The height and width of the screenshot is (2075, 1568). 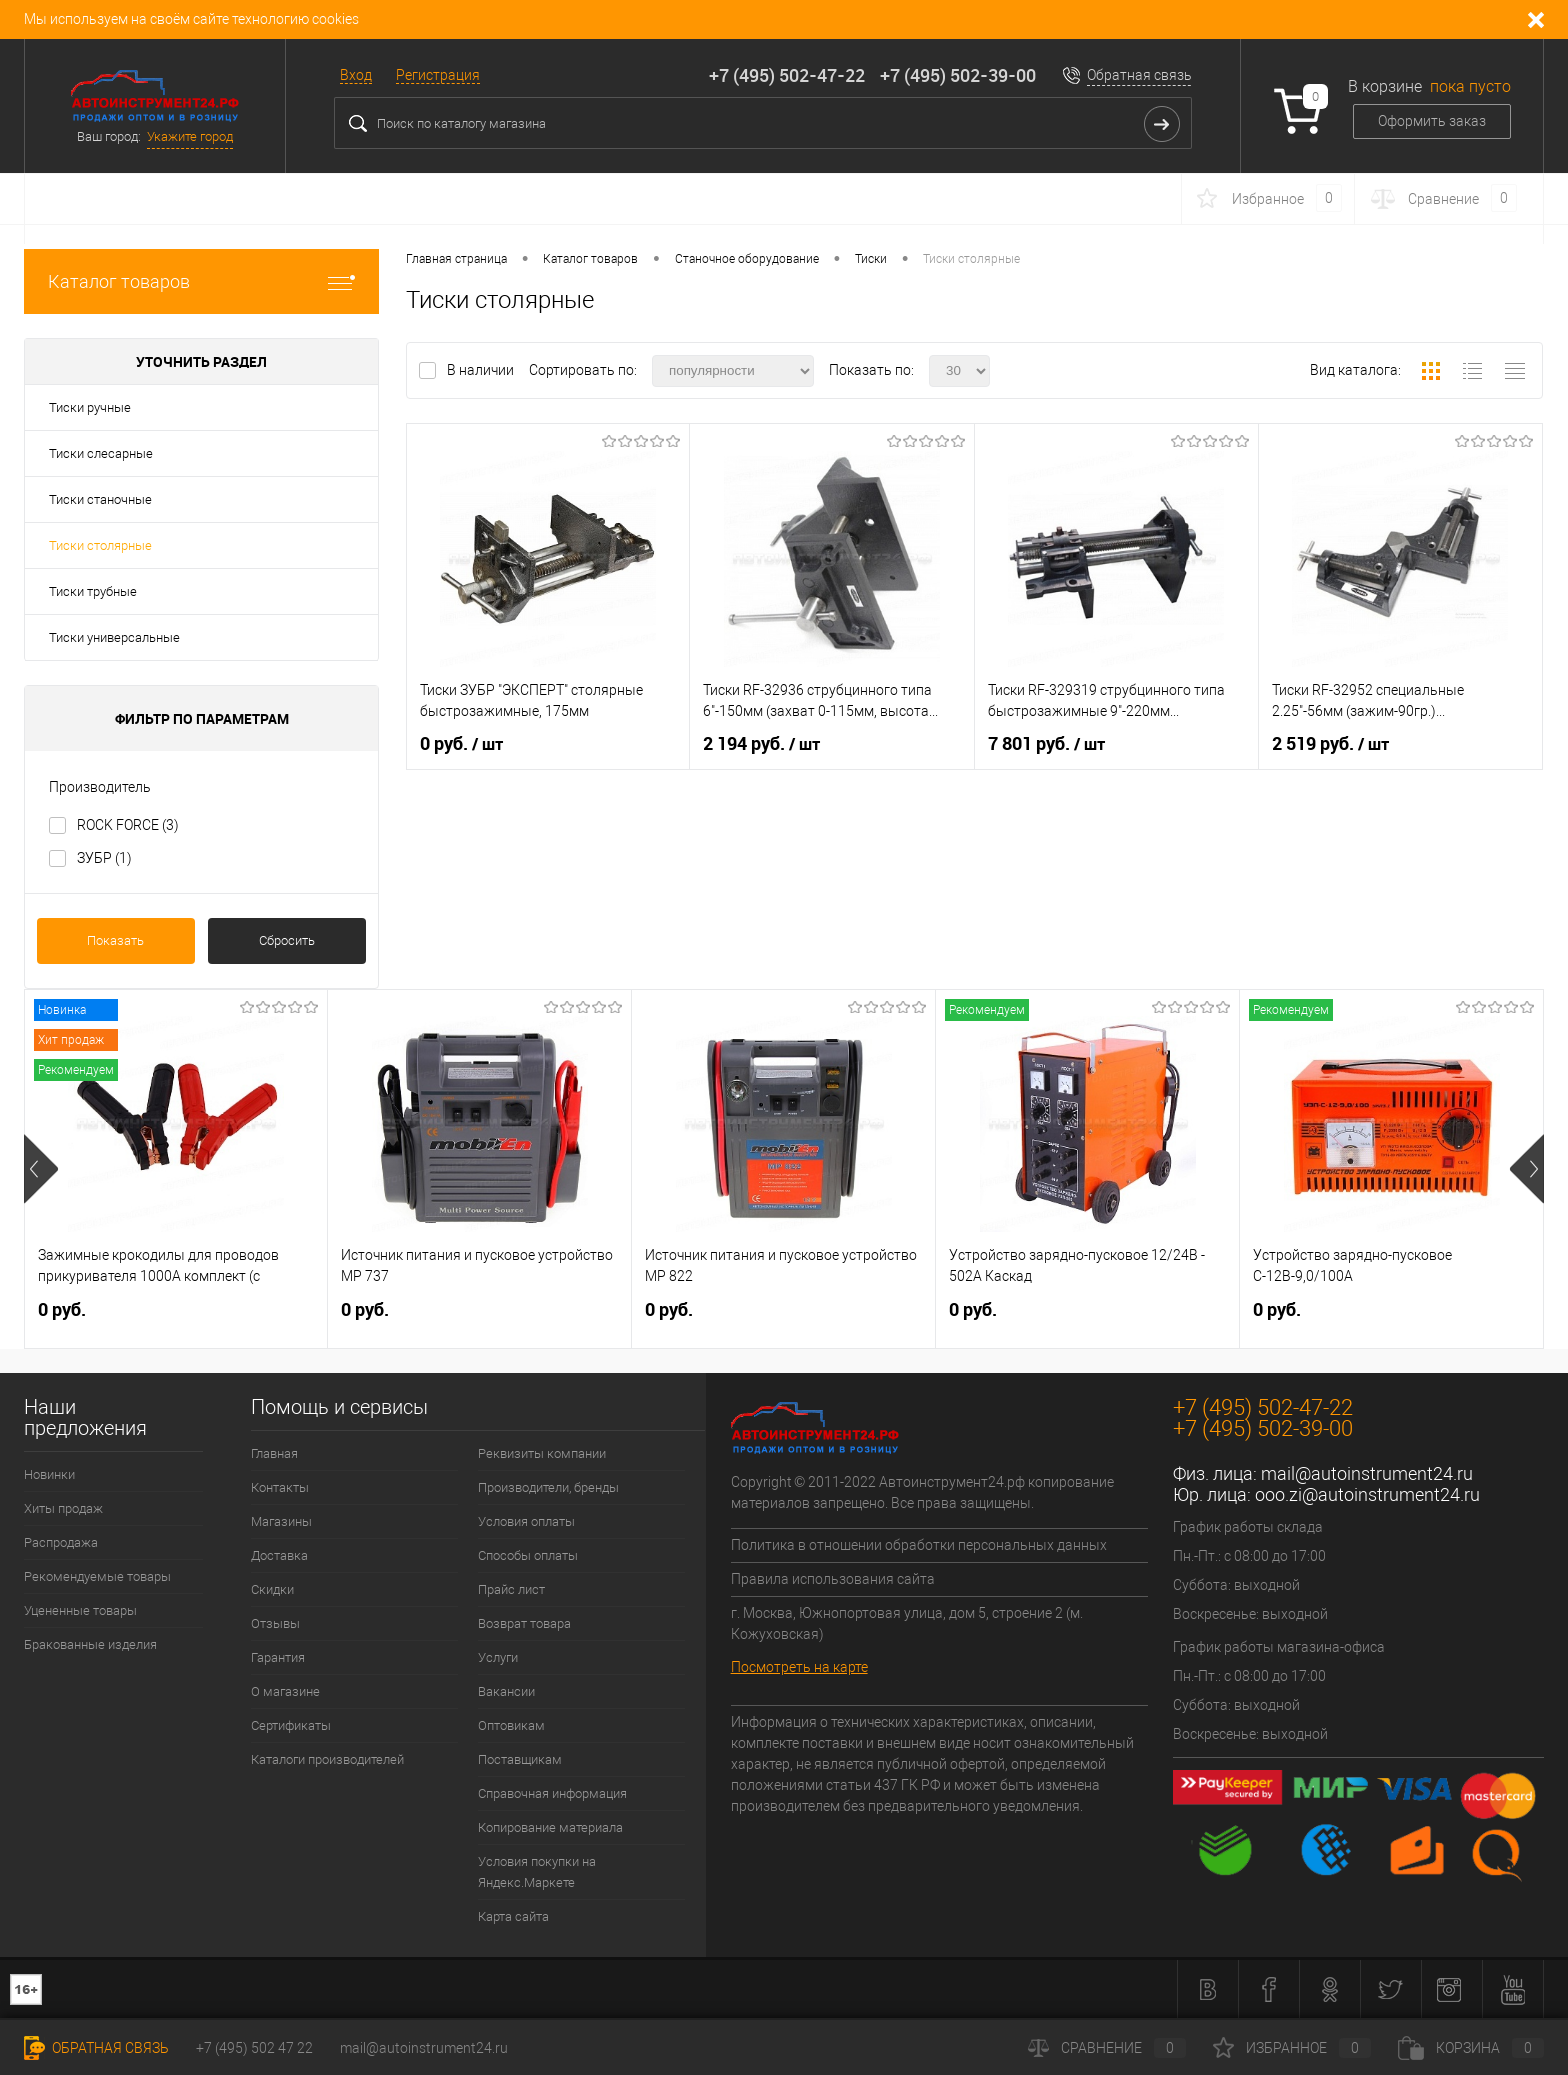 I want to click on Тиски столярные, so click(x=100, y=545).